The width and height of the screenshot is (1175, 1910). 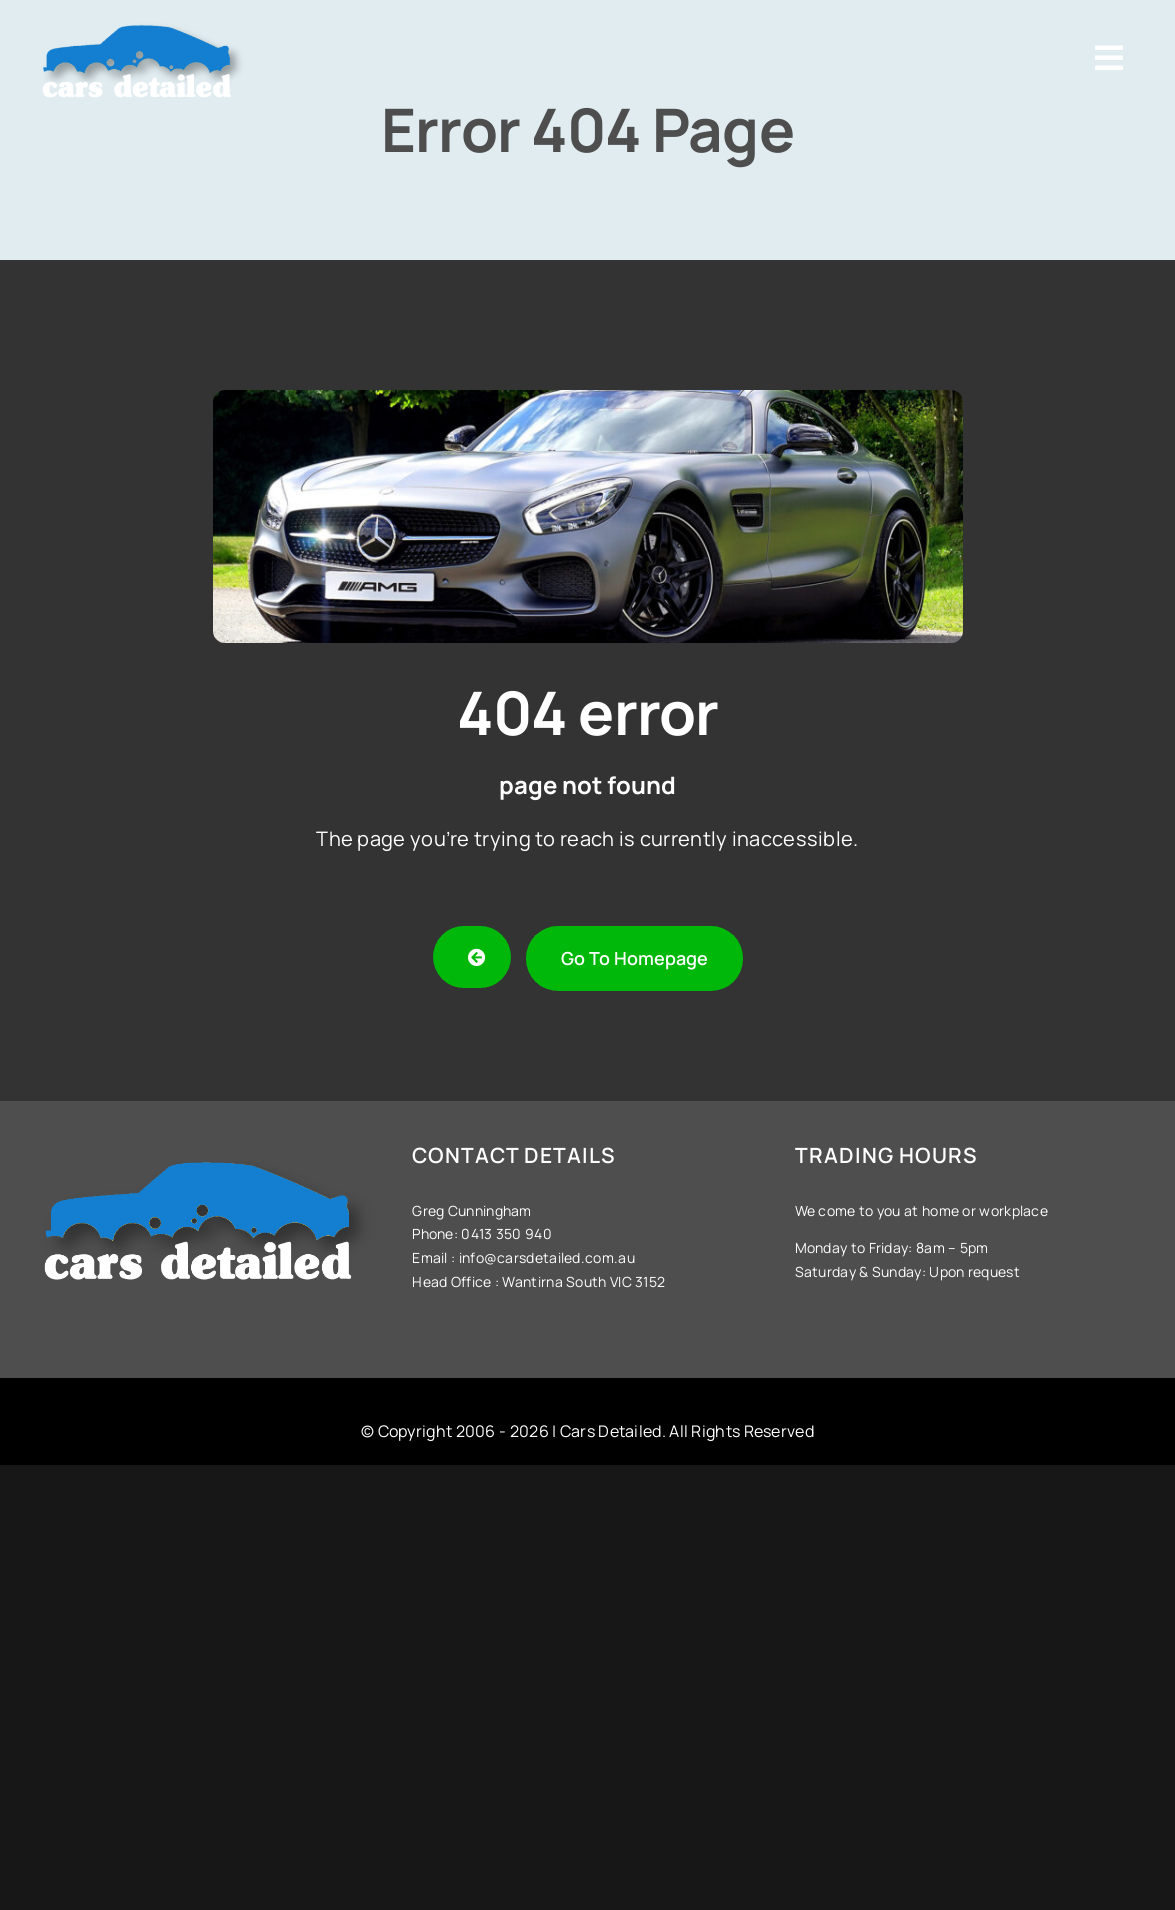 What do you see at coordinates (142, 21) in the screenshot?
I see `[Cars-Detailed-Logo]` at bounding box center [142, 21].